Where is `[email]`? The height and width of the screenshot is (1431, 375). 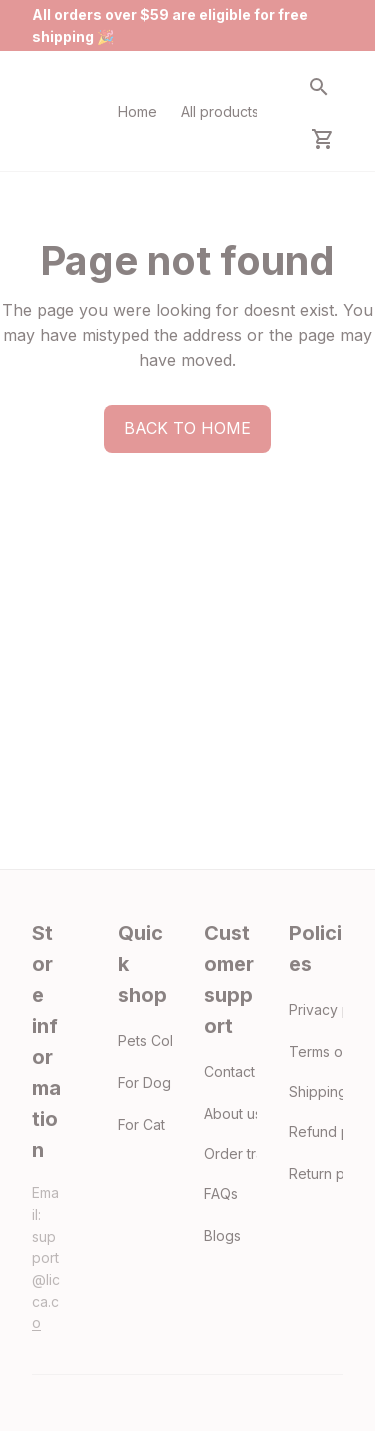 [email] is located at coordinates (47, 1280).